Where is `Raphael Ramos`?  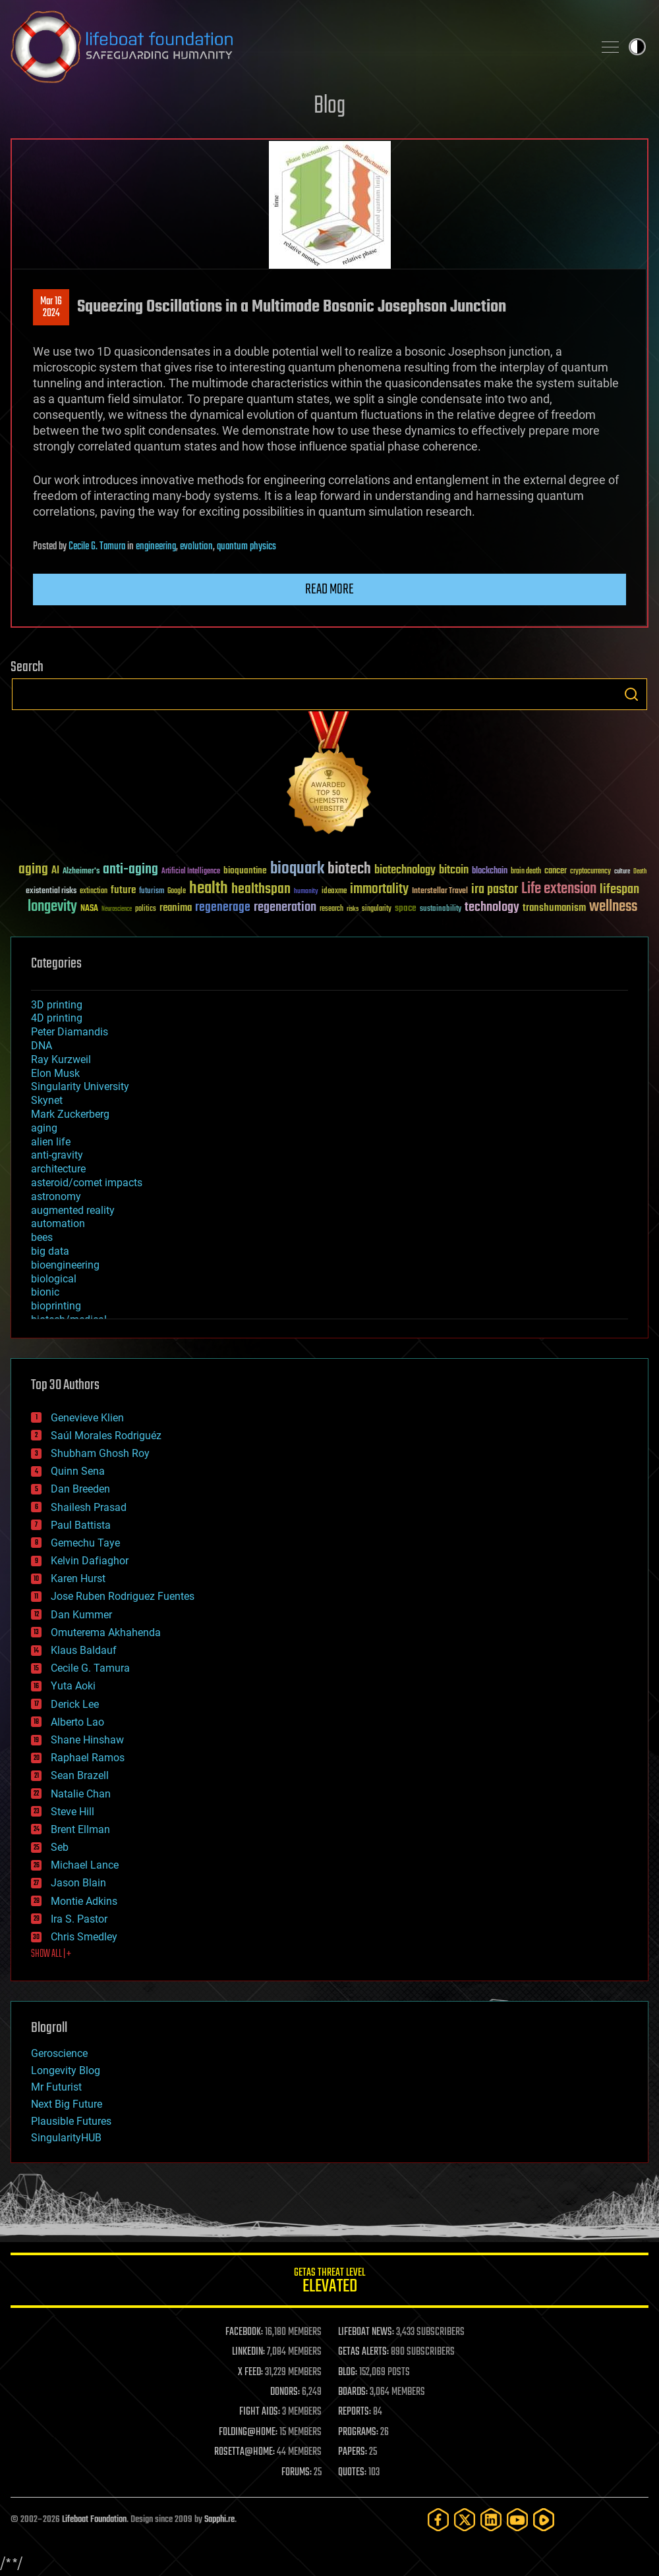
Raphael Ramos is located at coordinates (88, 1757).